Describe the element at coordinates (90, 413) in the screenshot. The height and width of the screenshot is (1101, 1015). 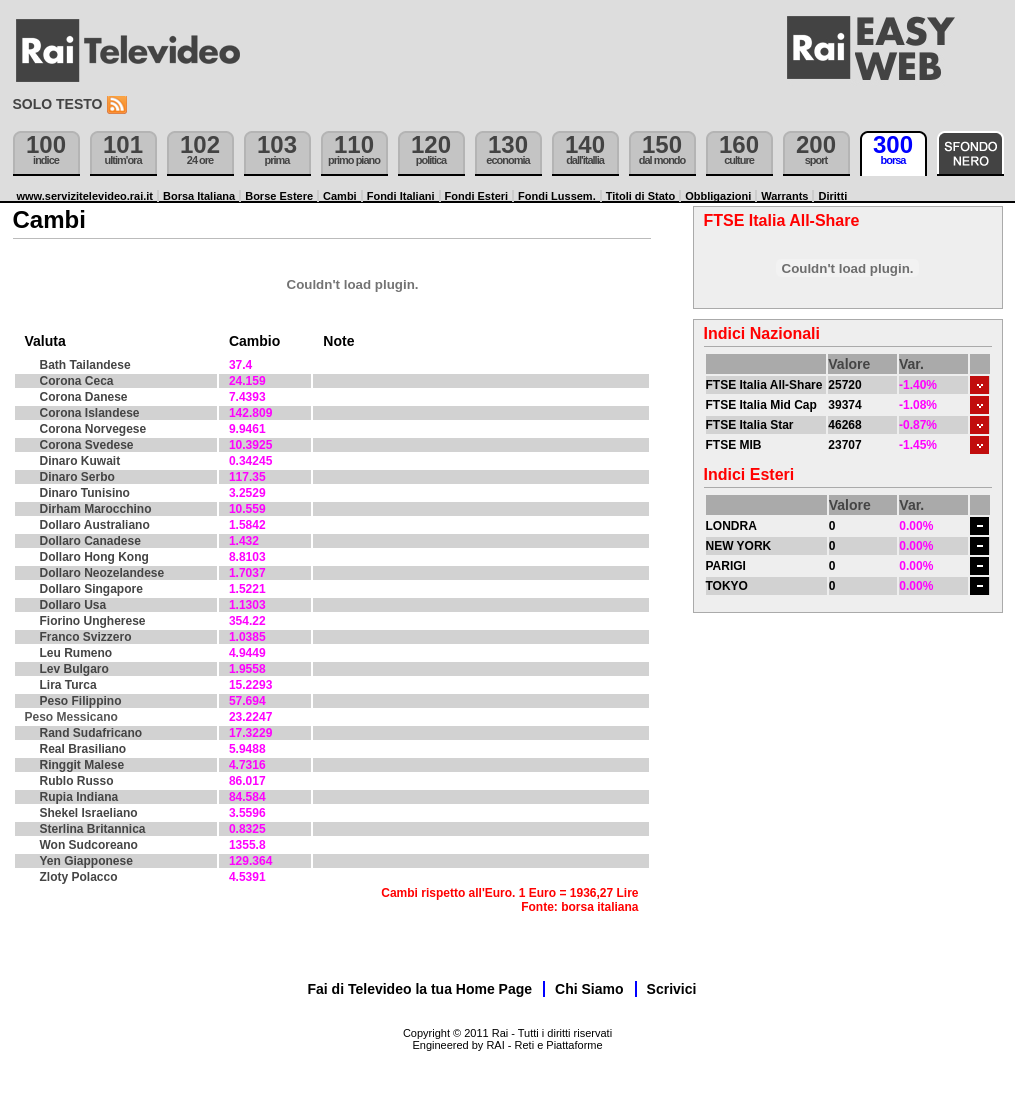
I see `Corona Islandese` at that location.